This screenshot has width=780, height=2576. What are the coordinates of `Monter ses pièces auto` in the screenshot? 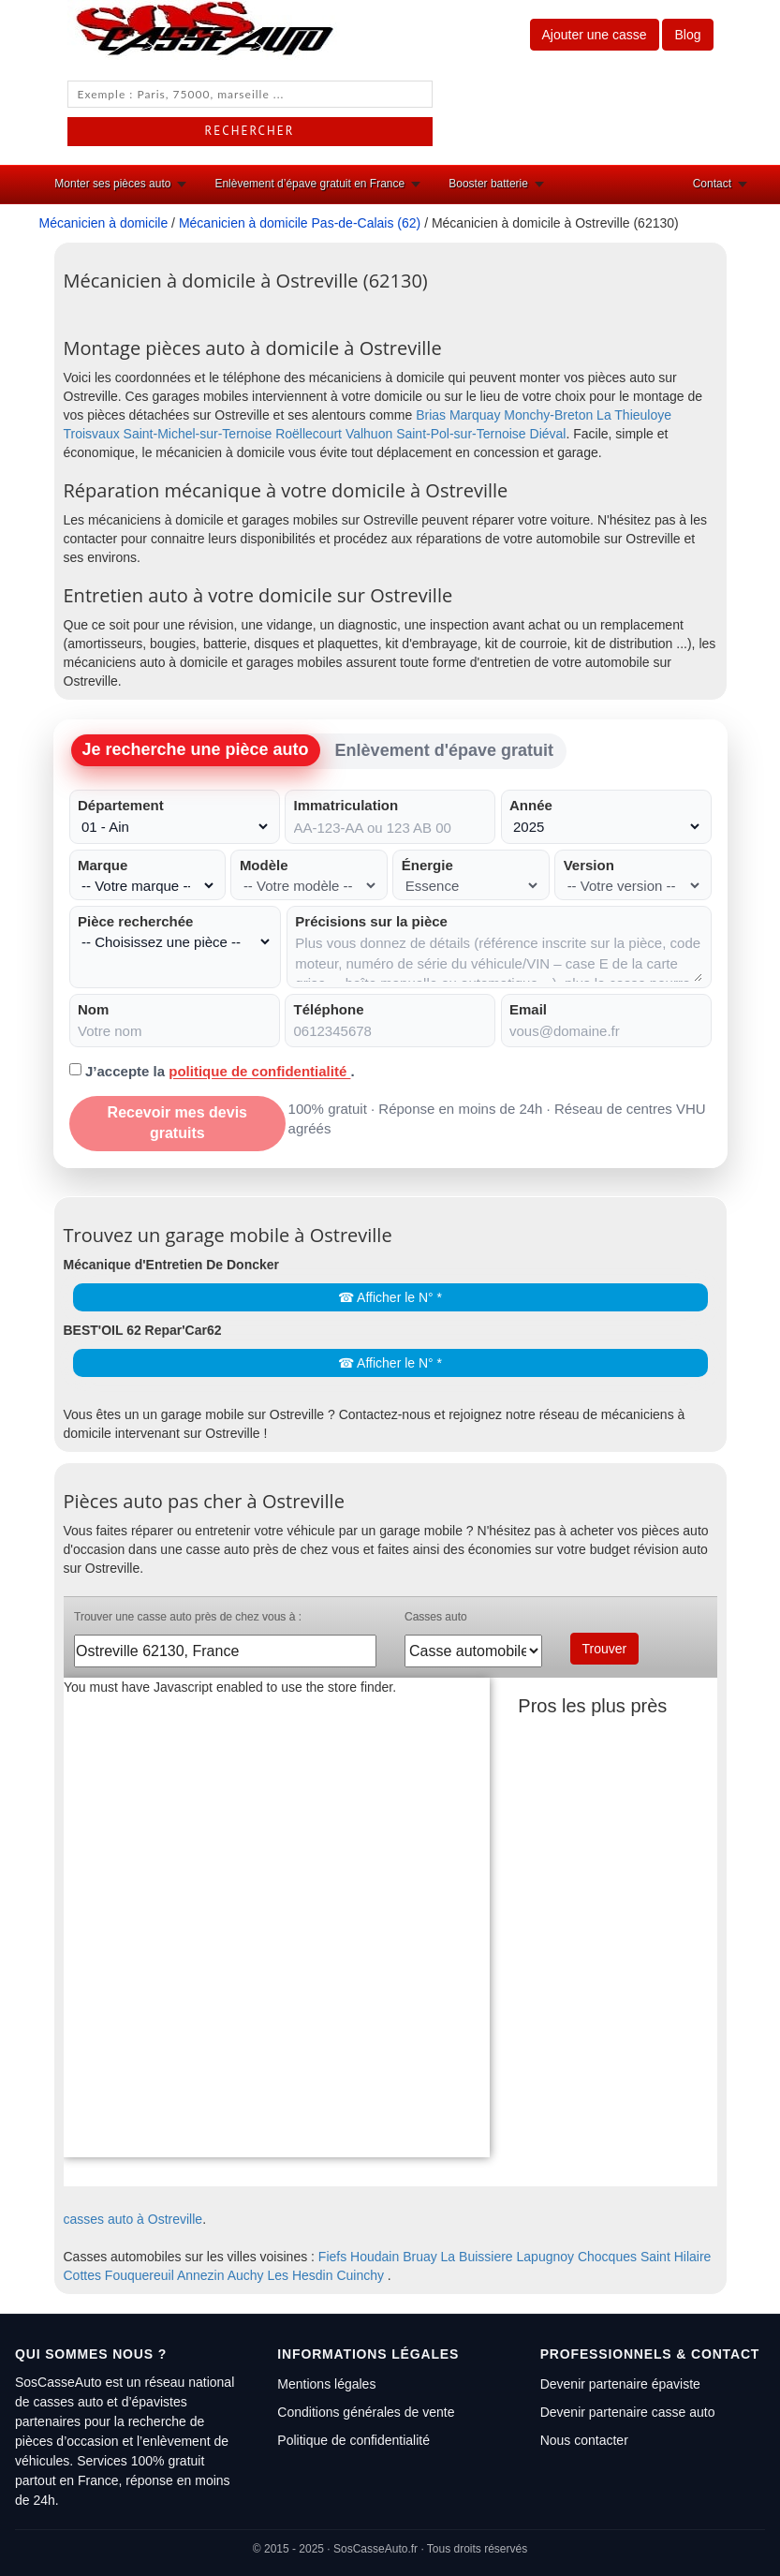 It's located at (112, 183).